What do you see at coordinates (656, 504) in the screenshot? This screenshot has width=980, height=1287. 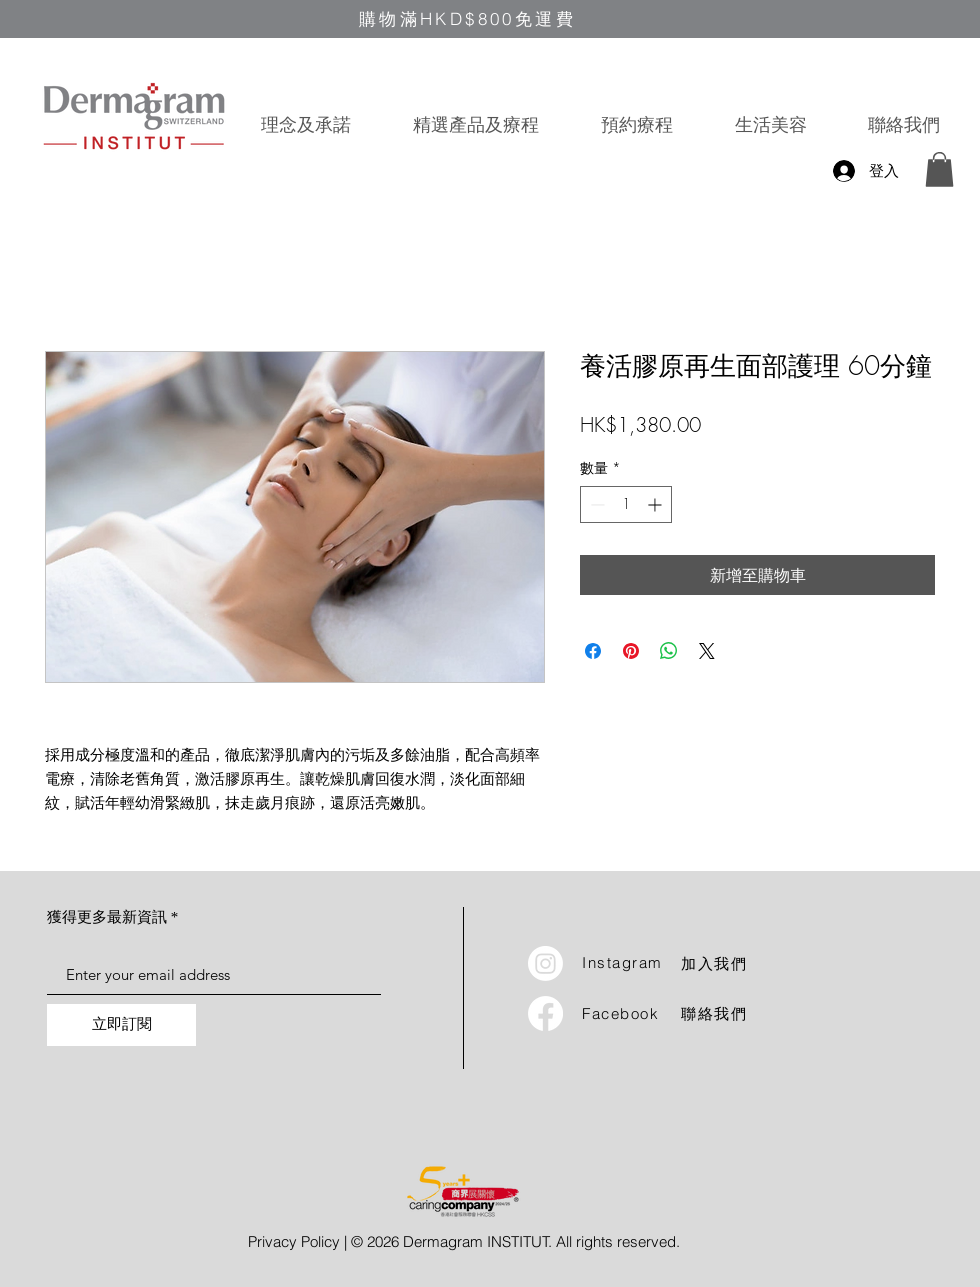 I see `[Increment]` at bounding box center [656, 504].